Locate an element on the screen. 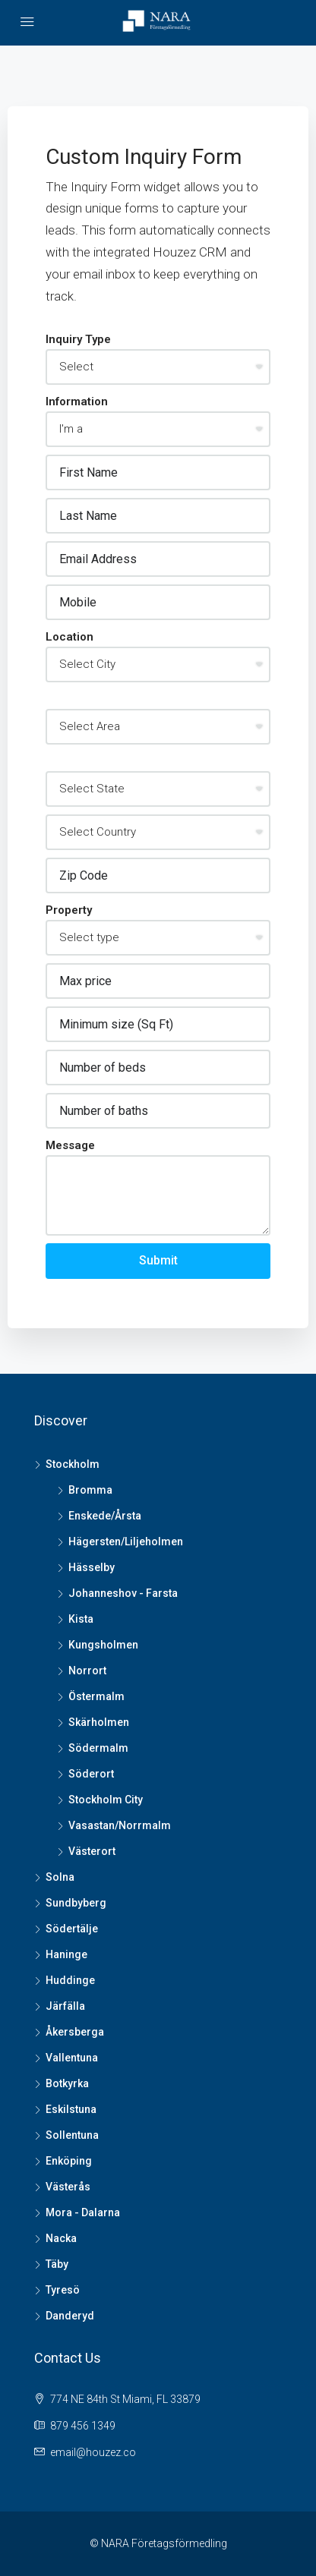 The width and height of the screenshot is (316, 2576). Täby is located at coordinates (57, 2264).